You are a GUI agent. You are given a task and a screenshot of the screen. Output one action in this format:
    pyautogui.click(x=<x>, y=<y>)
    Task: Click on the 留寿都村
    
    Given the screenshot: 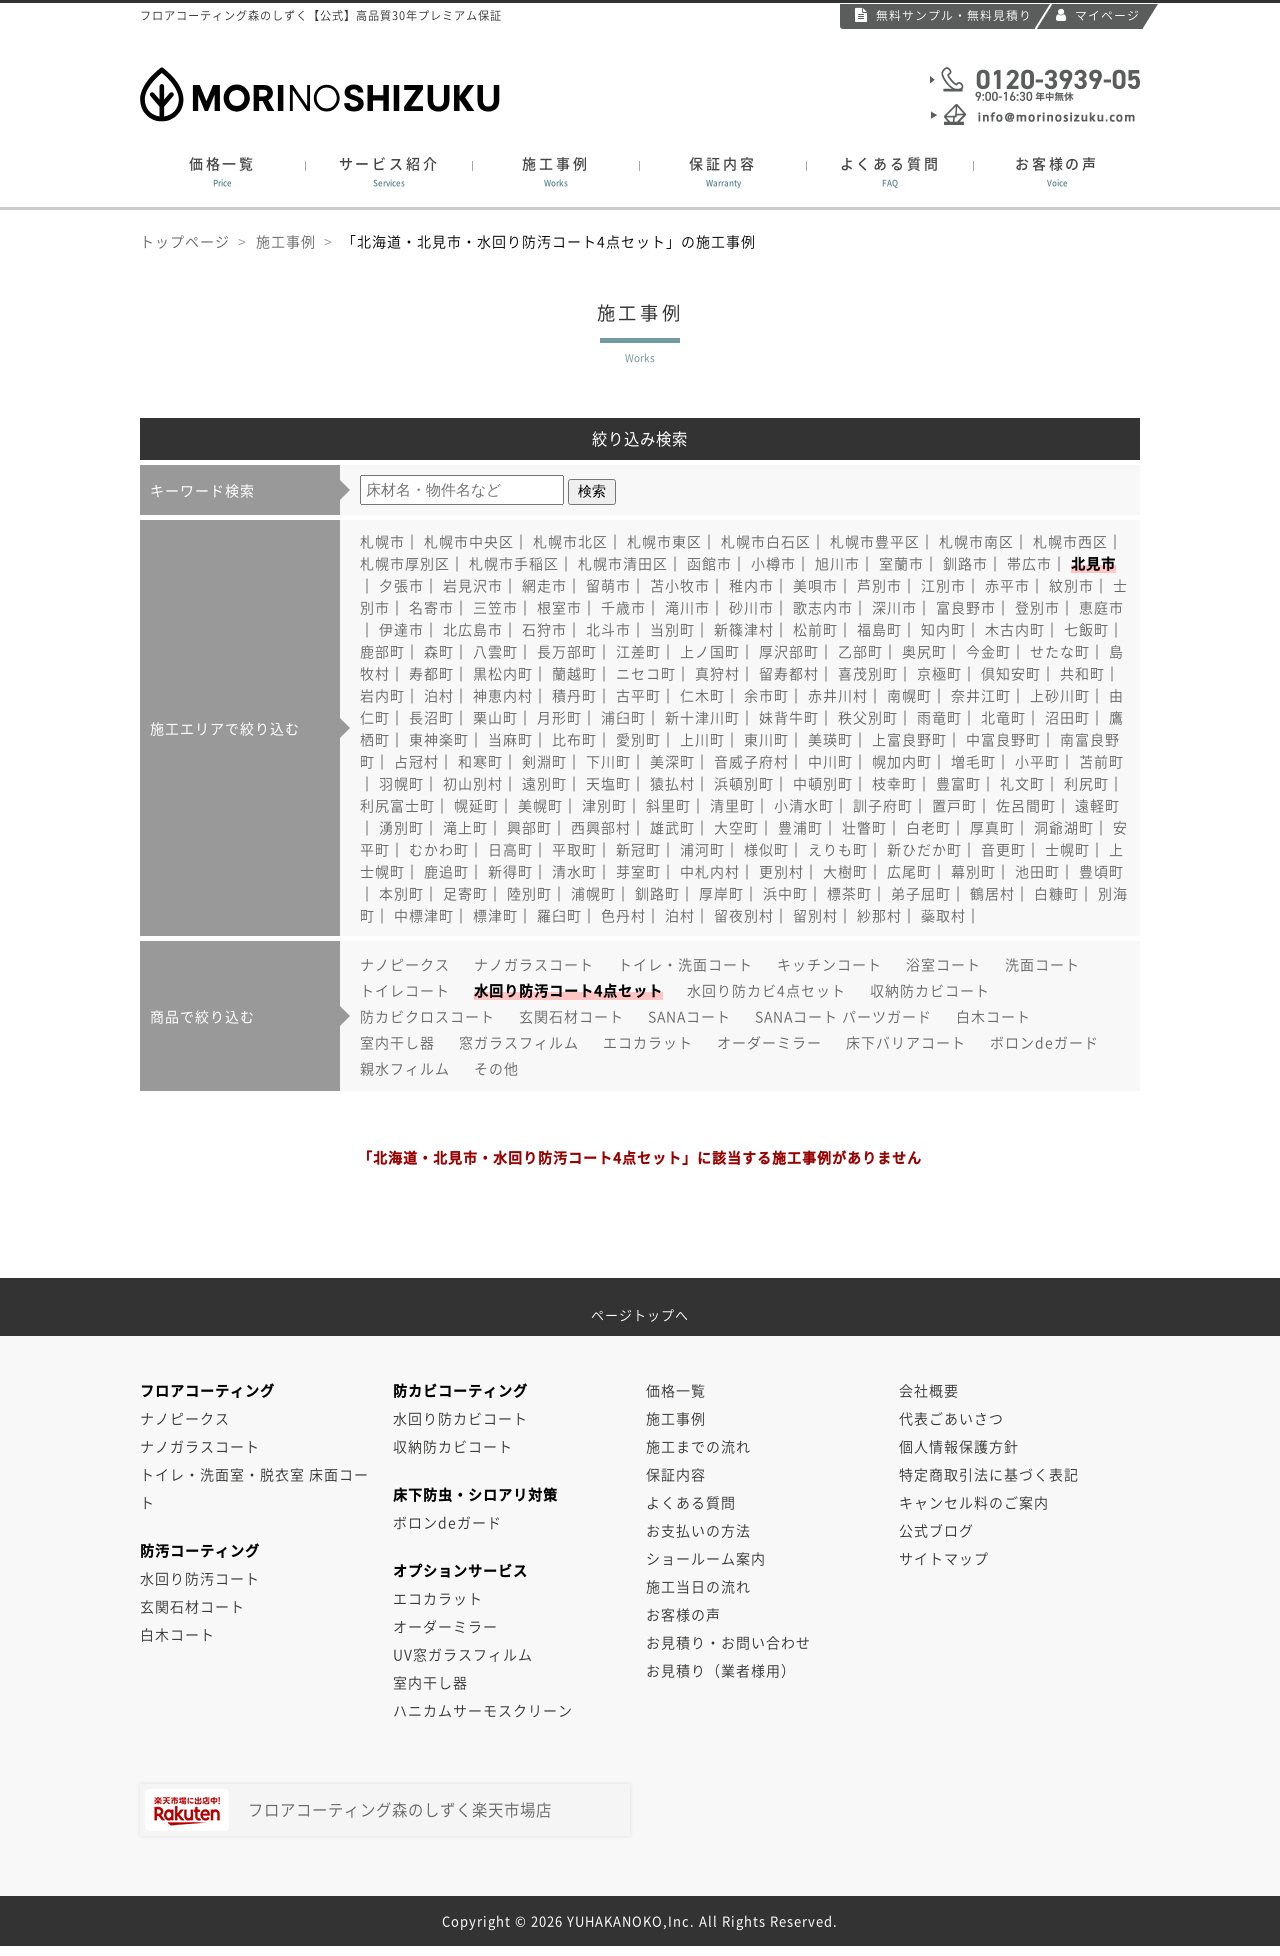 What is the action you would take?
    pyautogui.click(x=789, y=673)
    